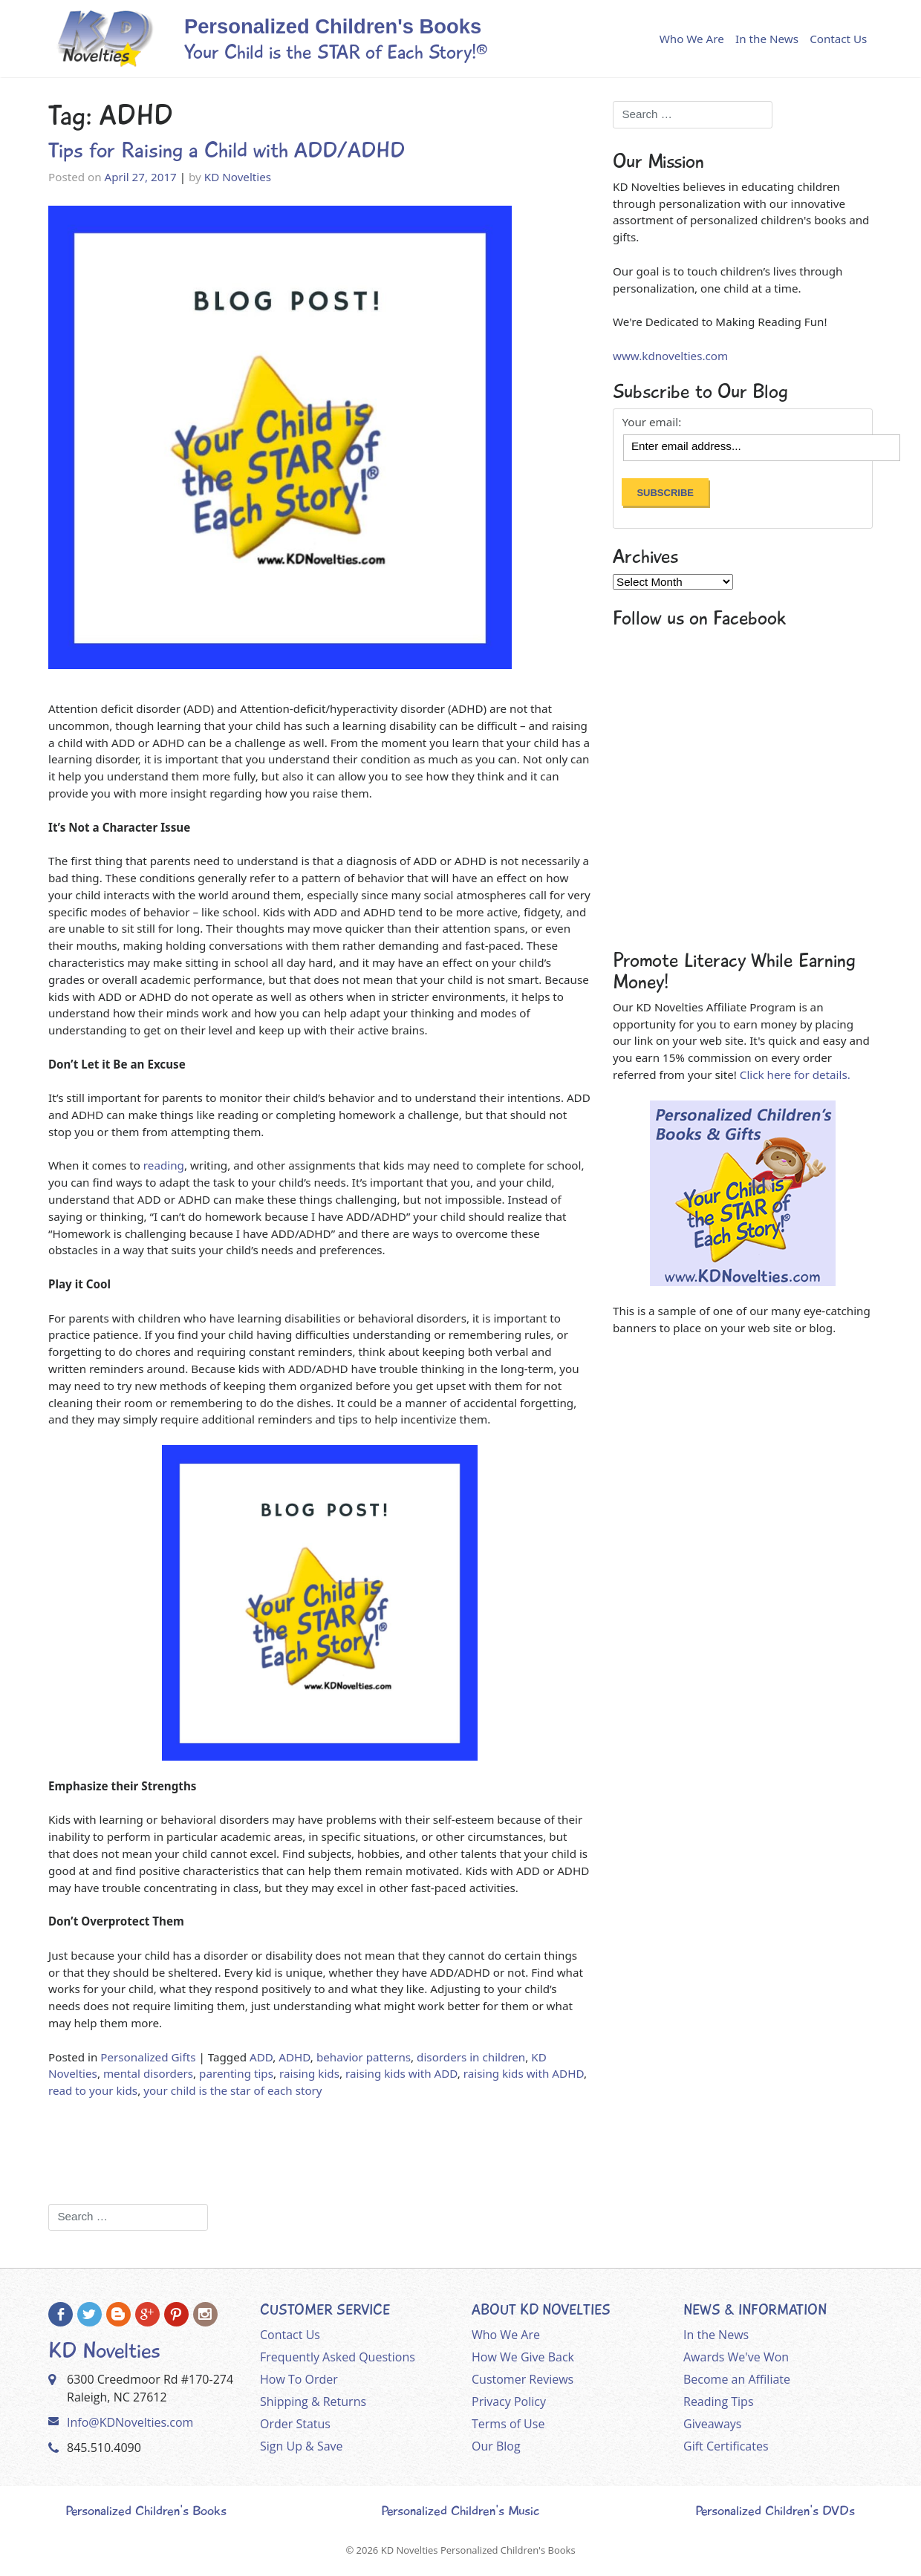 The height and width of the screenshot is (2576, 921). I want to click on Awards We've Won, so click(736, 2357).